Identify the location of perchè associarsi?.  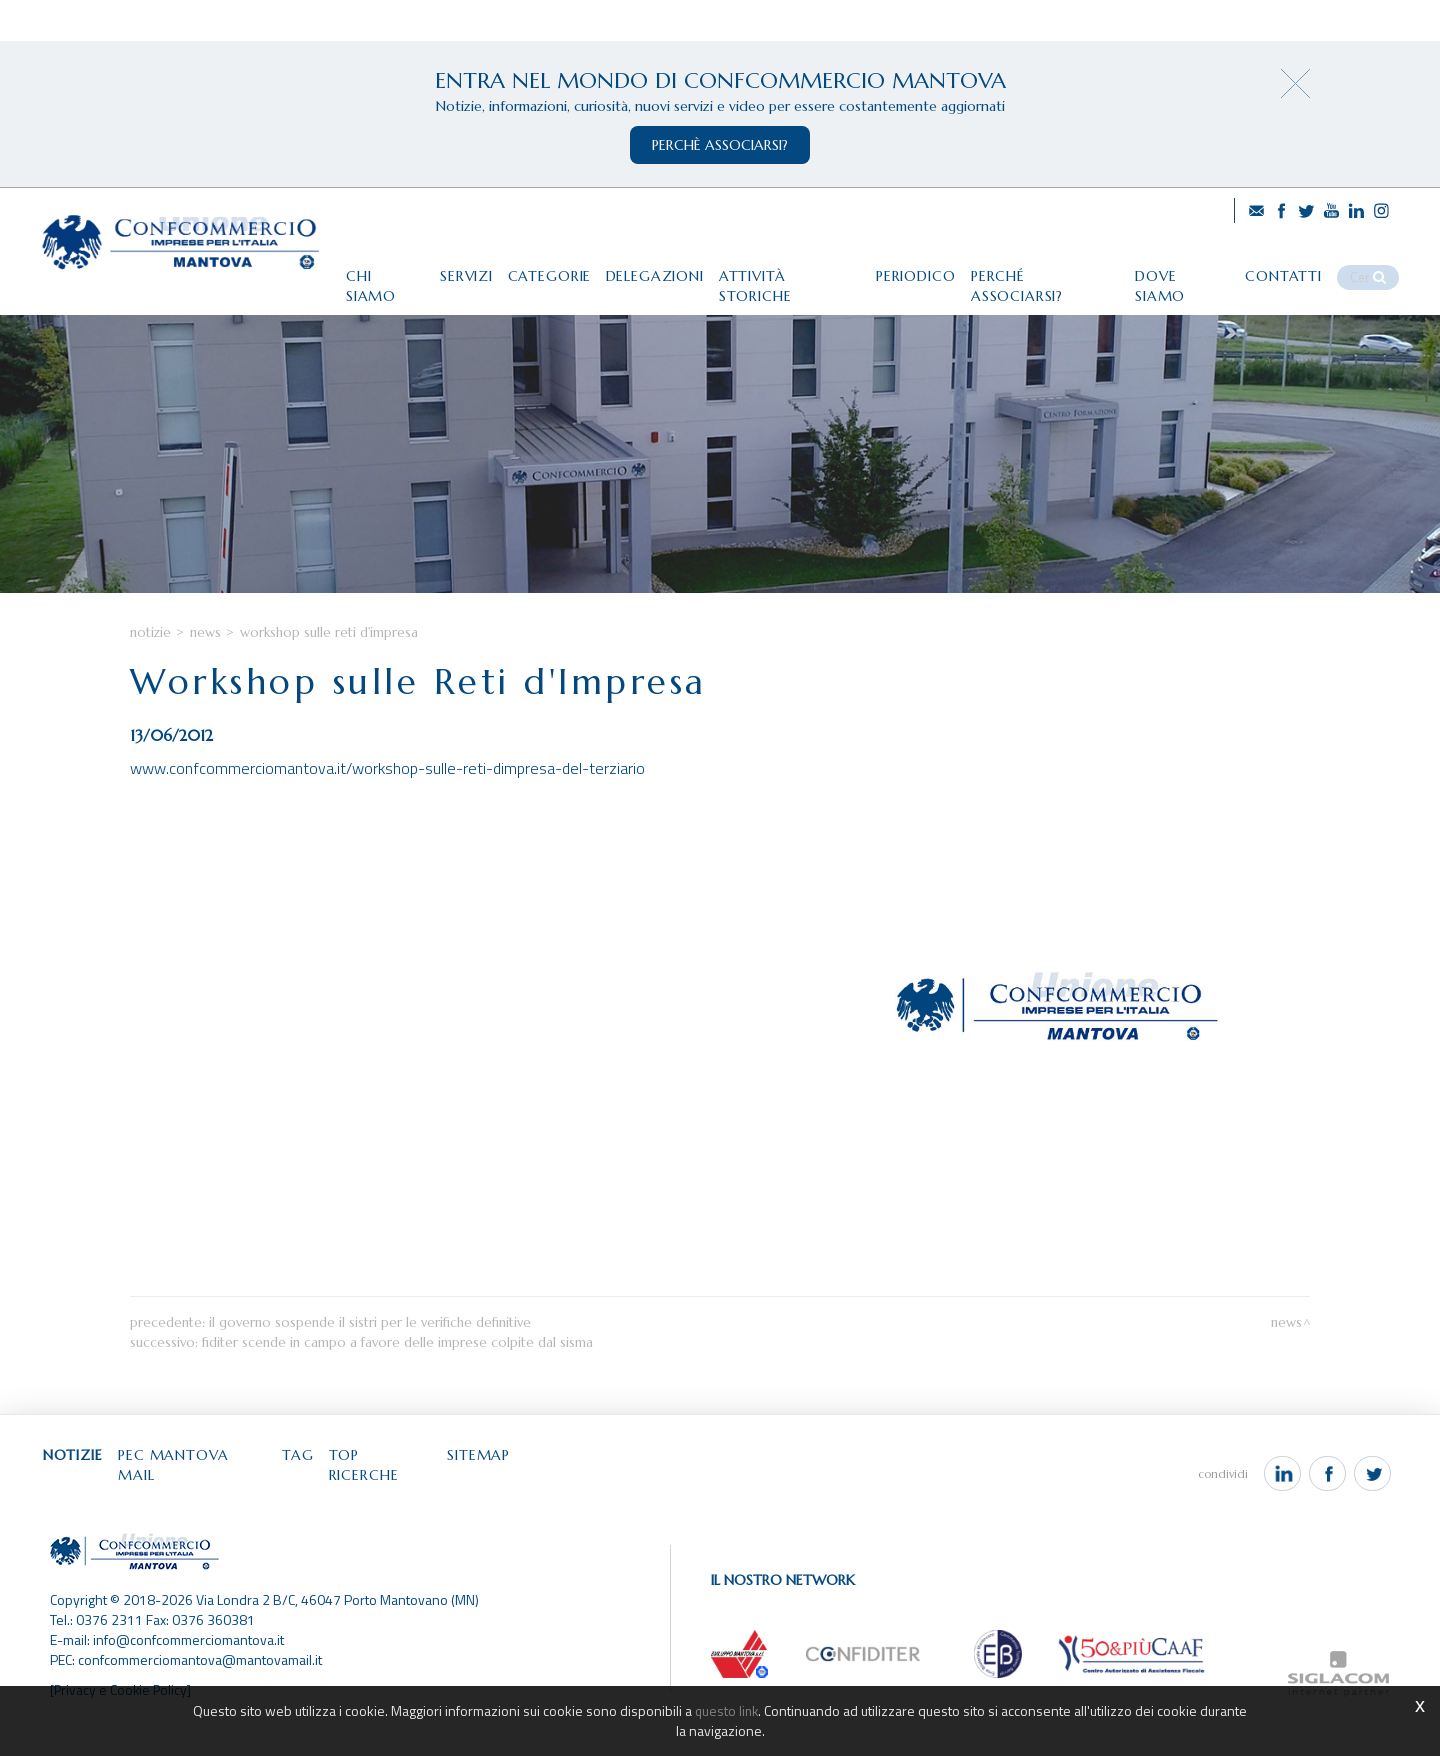
(720, 145).